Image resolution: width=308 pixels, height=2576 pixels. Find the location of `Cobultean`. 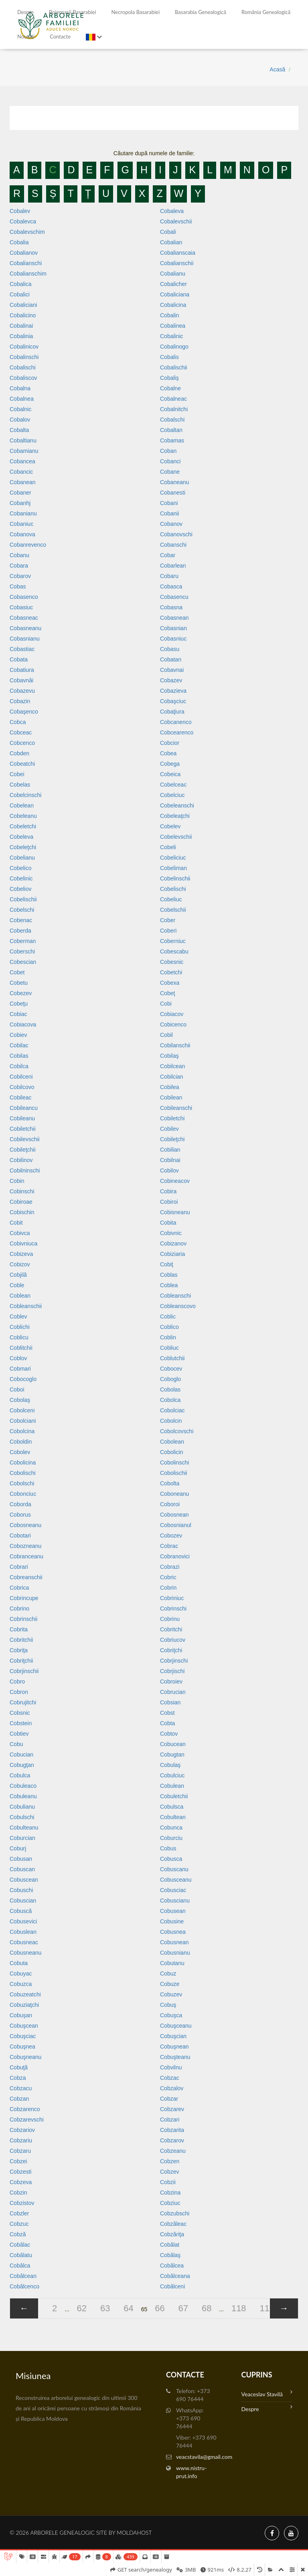

Cobultean is located at coordinates (173, 1817).